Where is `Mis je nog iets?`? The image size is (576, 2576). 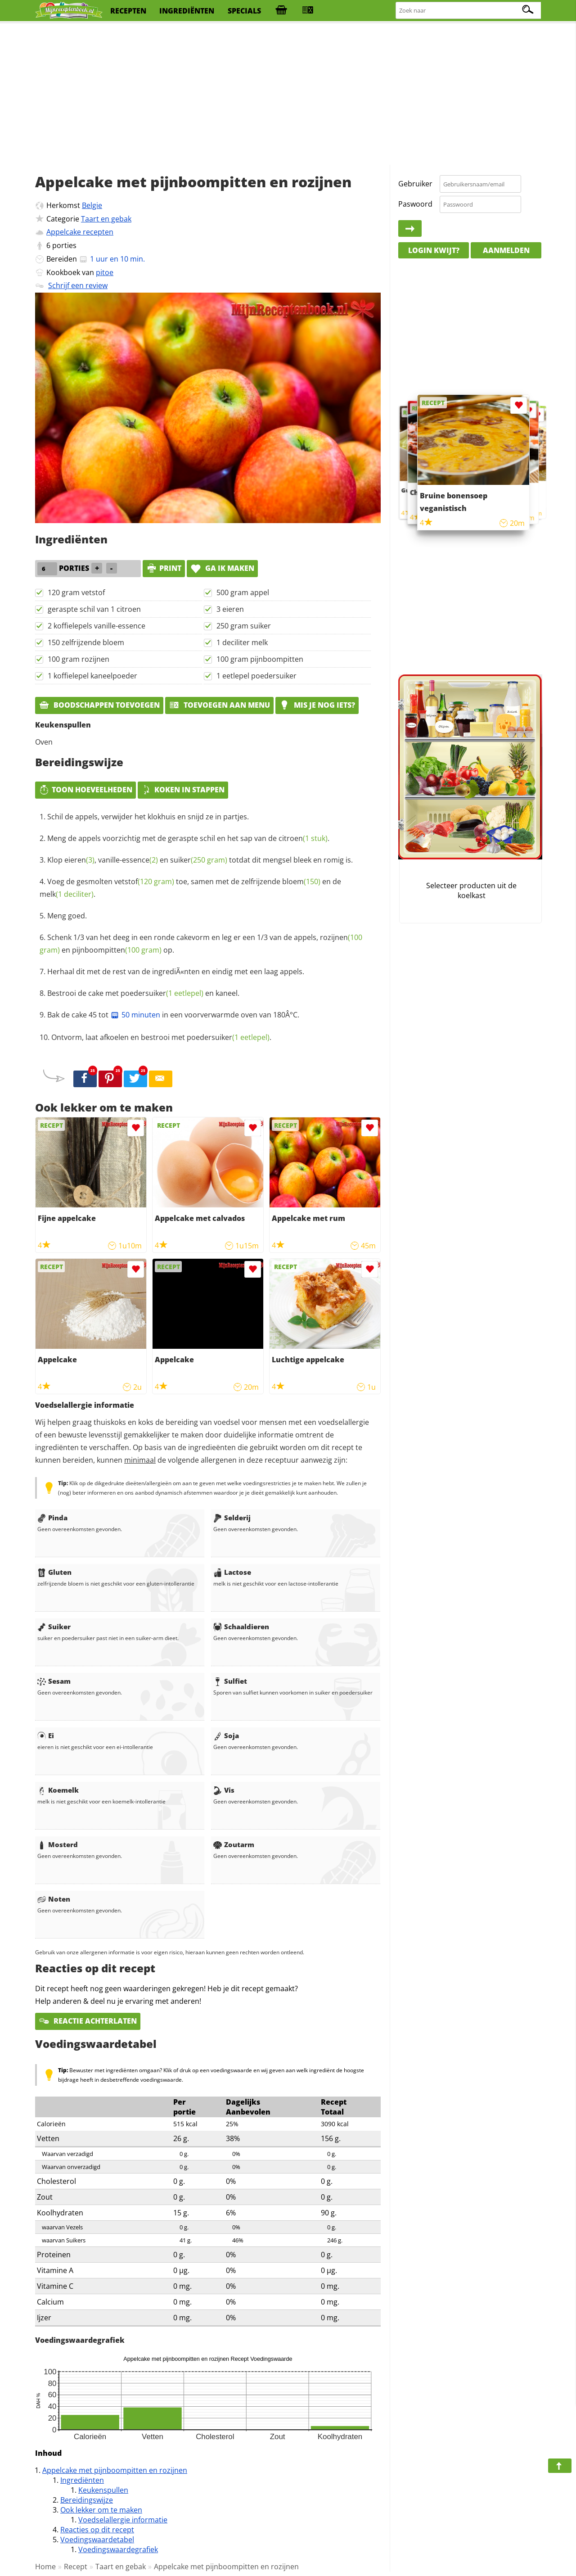
Mis je nog iets? is located at coordinates (317, 705).